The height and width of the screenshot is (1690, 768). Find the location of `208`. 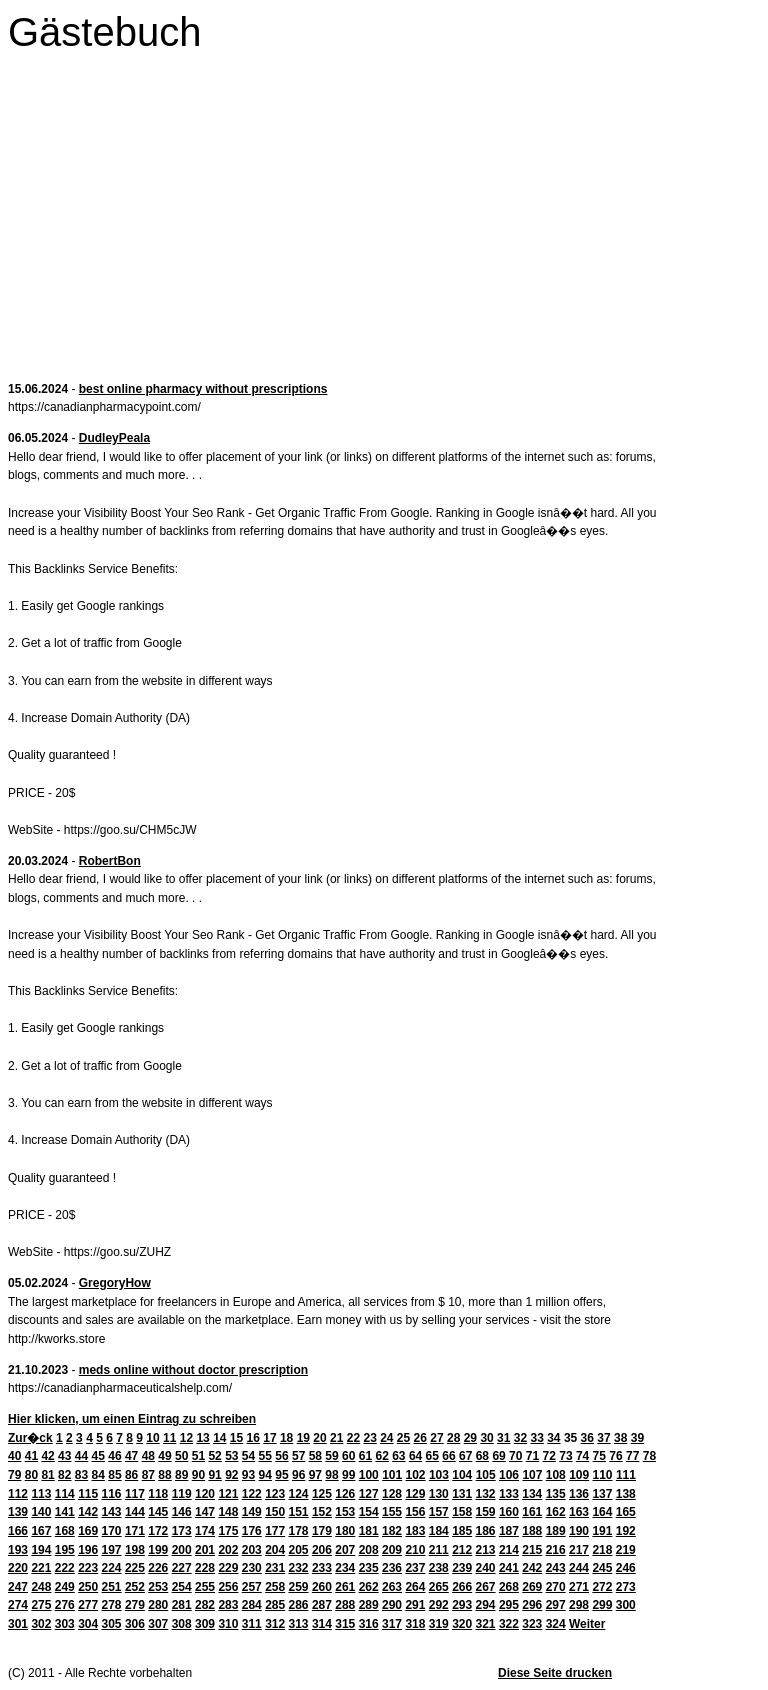

208 is located at coordinates (369, 1550).